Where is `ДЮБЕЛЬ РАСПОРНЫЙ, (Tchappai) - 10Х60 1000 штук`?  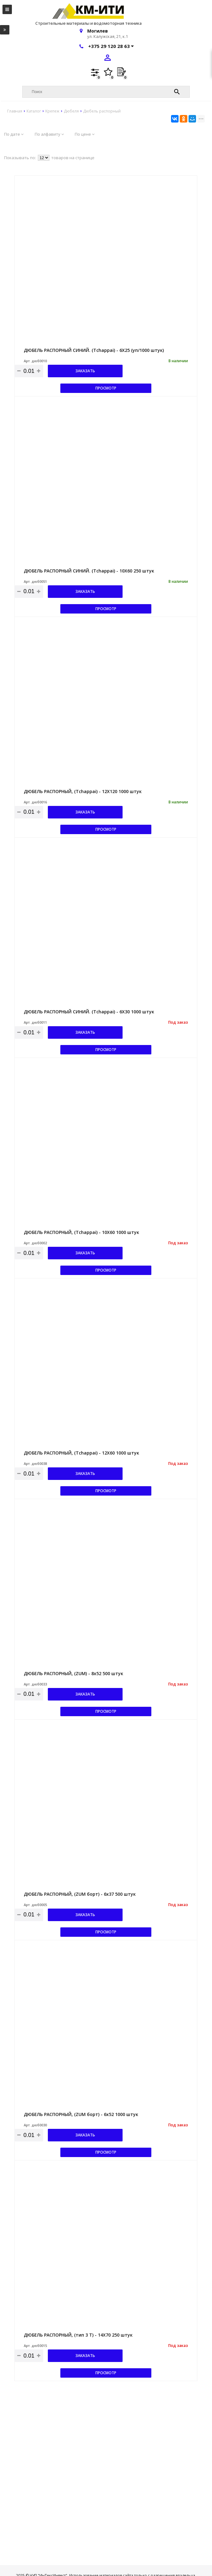
ДЮБЕЛЬ РАСПОРНЫЙ, (Tchappai) - 10Х60 1000 штук is located at coordinates (81, 1232).